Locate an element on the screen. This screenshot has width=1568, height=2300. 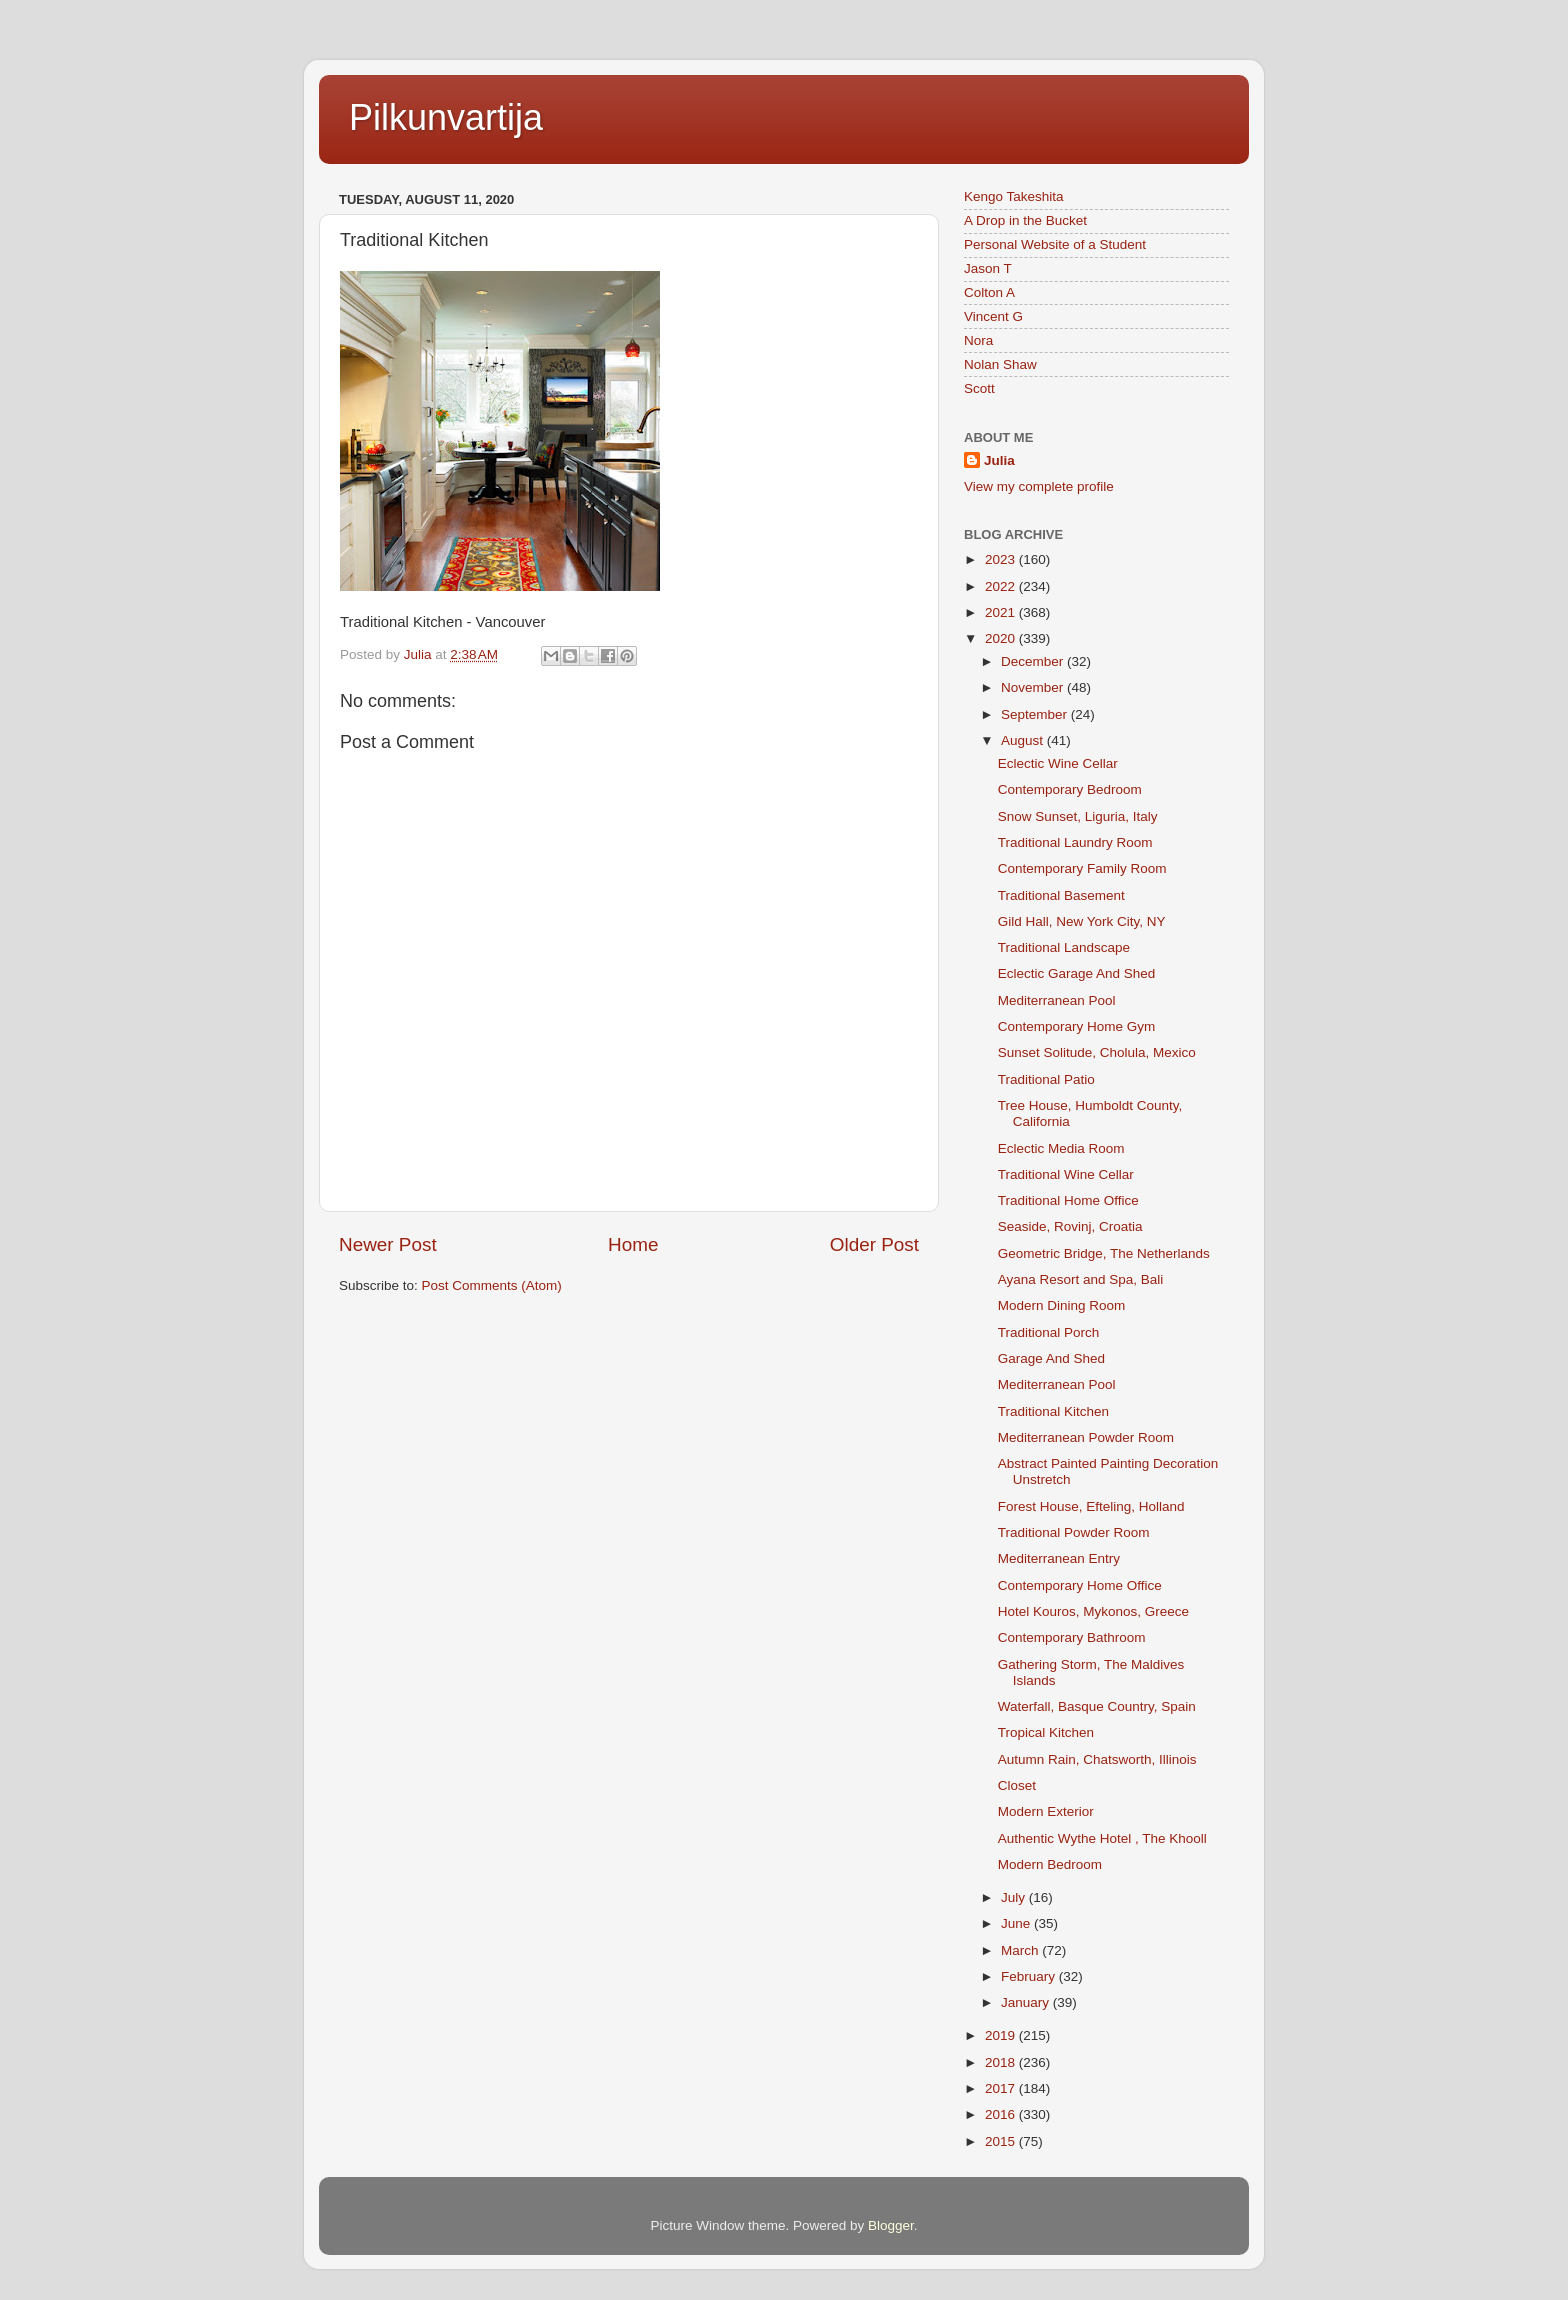
Eclectic Wine Cellar is located at coordinates (1058, 763).